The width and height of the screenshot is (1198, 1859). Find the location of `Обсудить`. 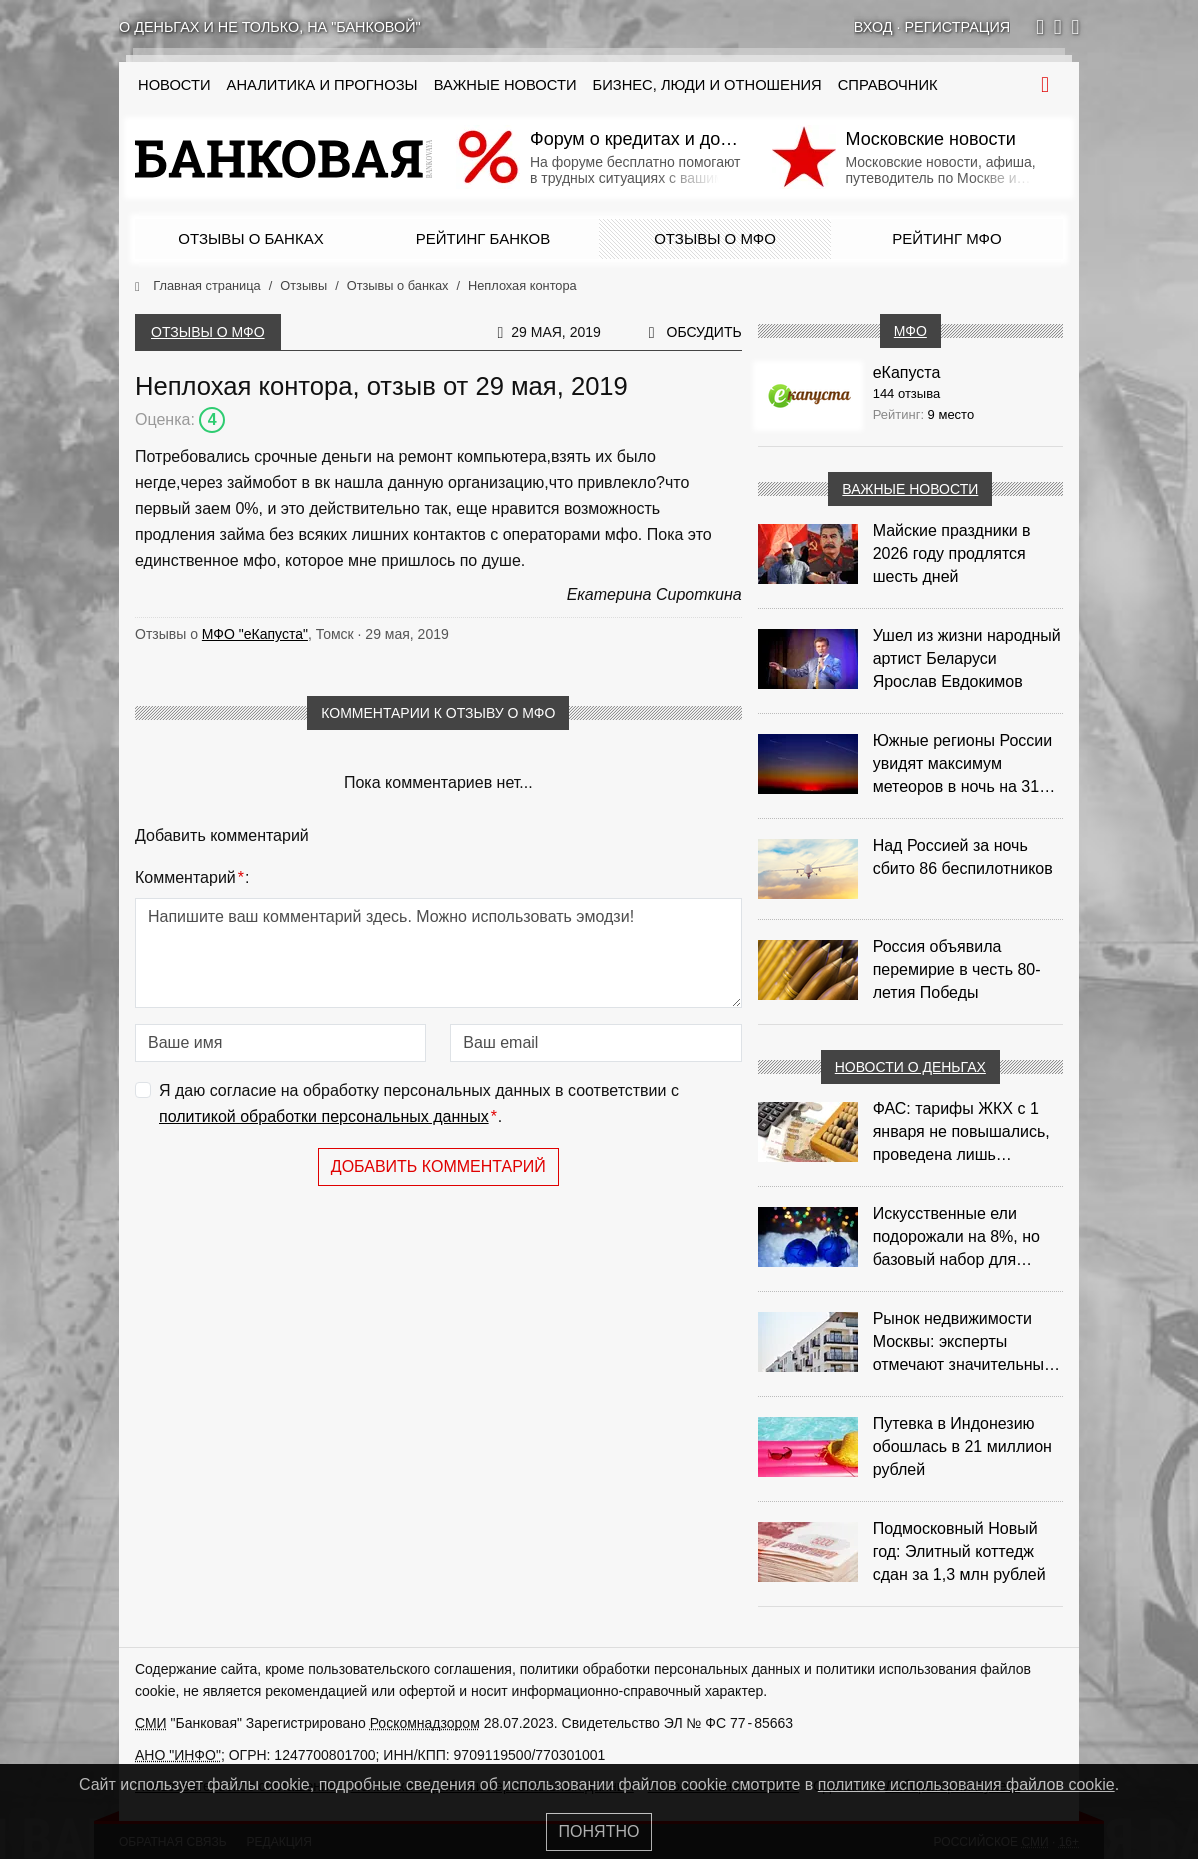

Обсудить is located at coordinates (704, 332).